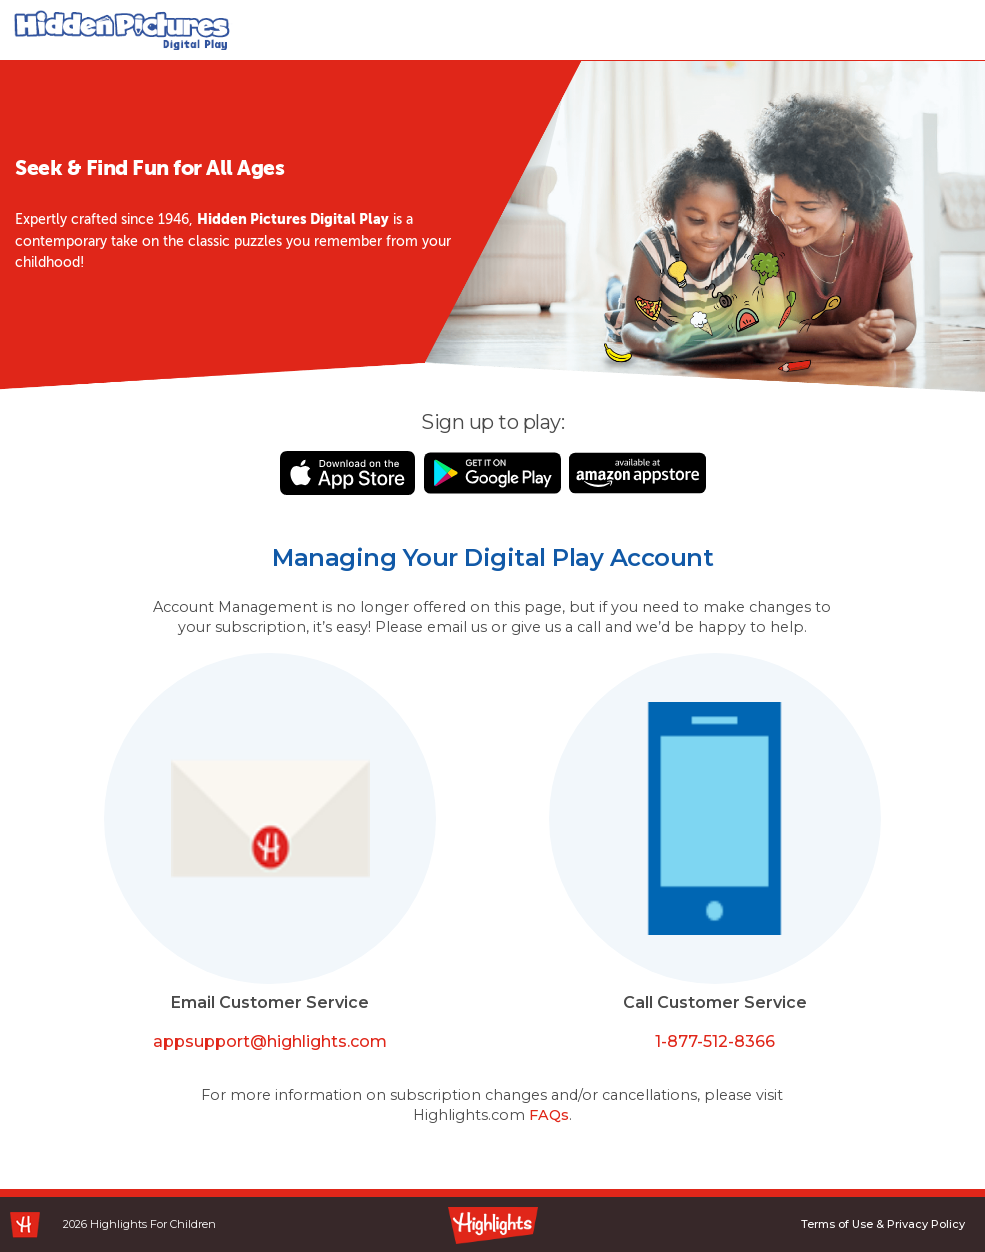 The height and width of the screenshot is (1252, 985). Describe the element at coordinates (883, 1224) in the screenshot. I see `Terms of Use & Privacy Policy` at that location.